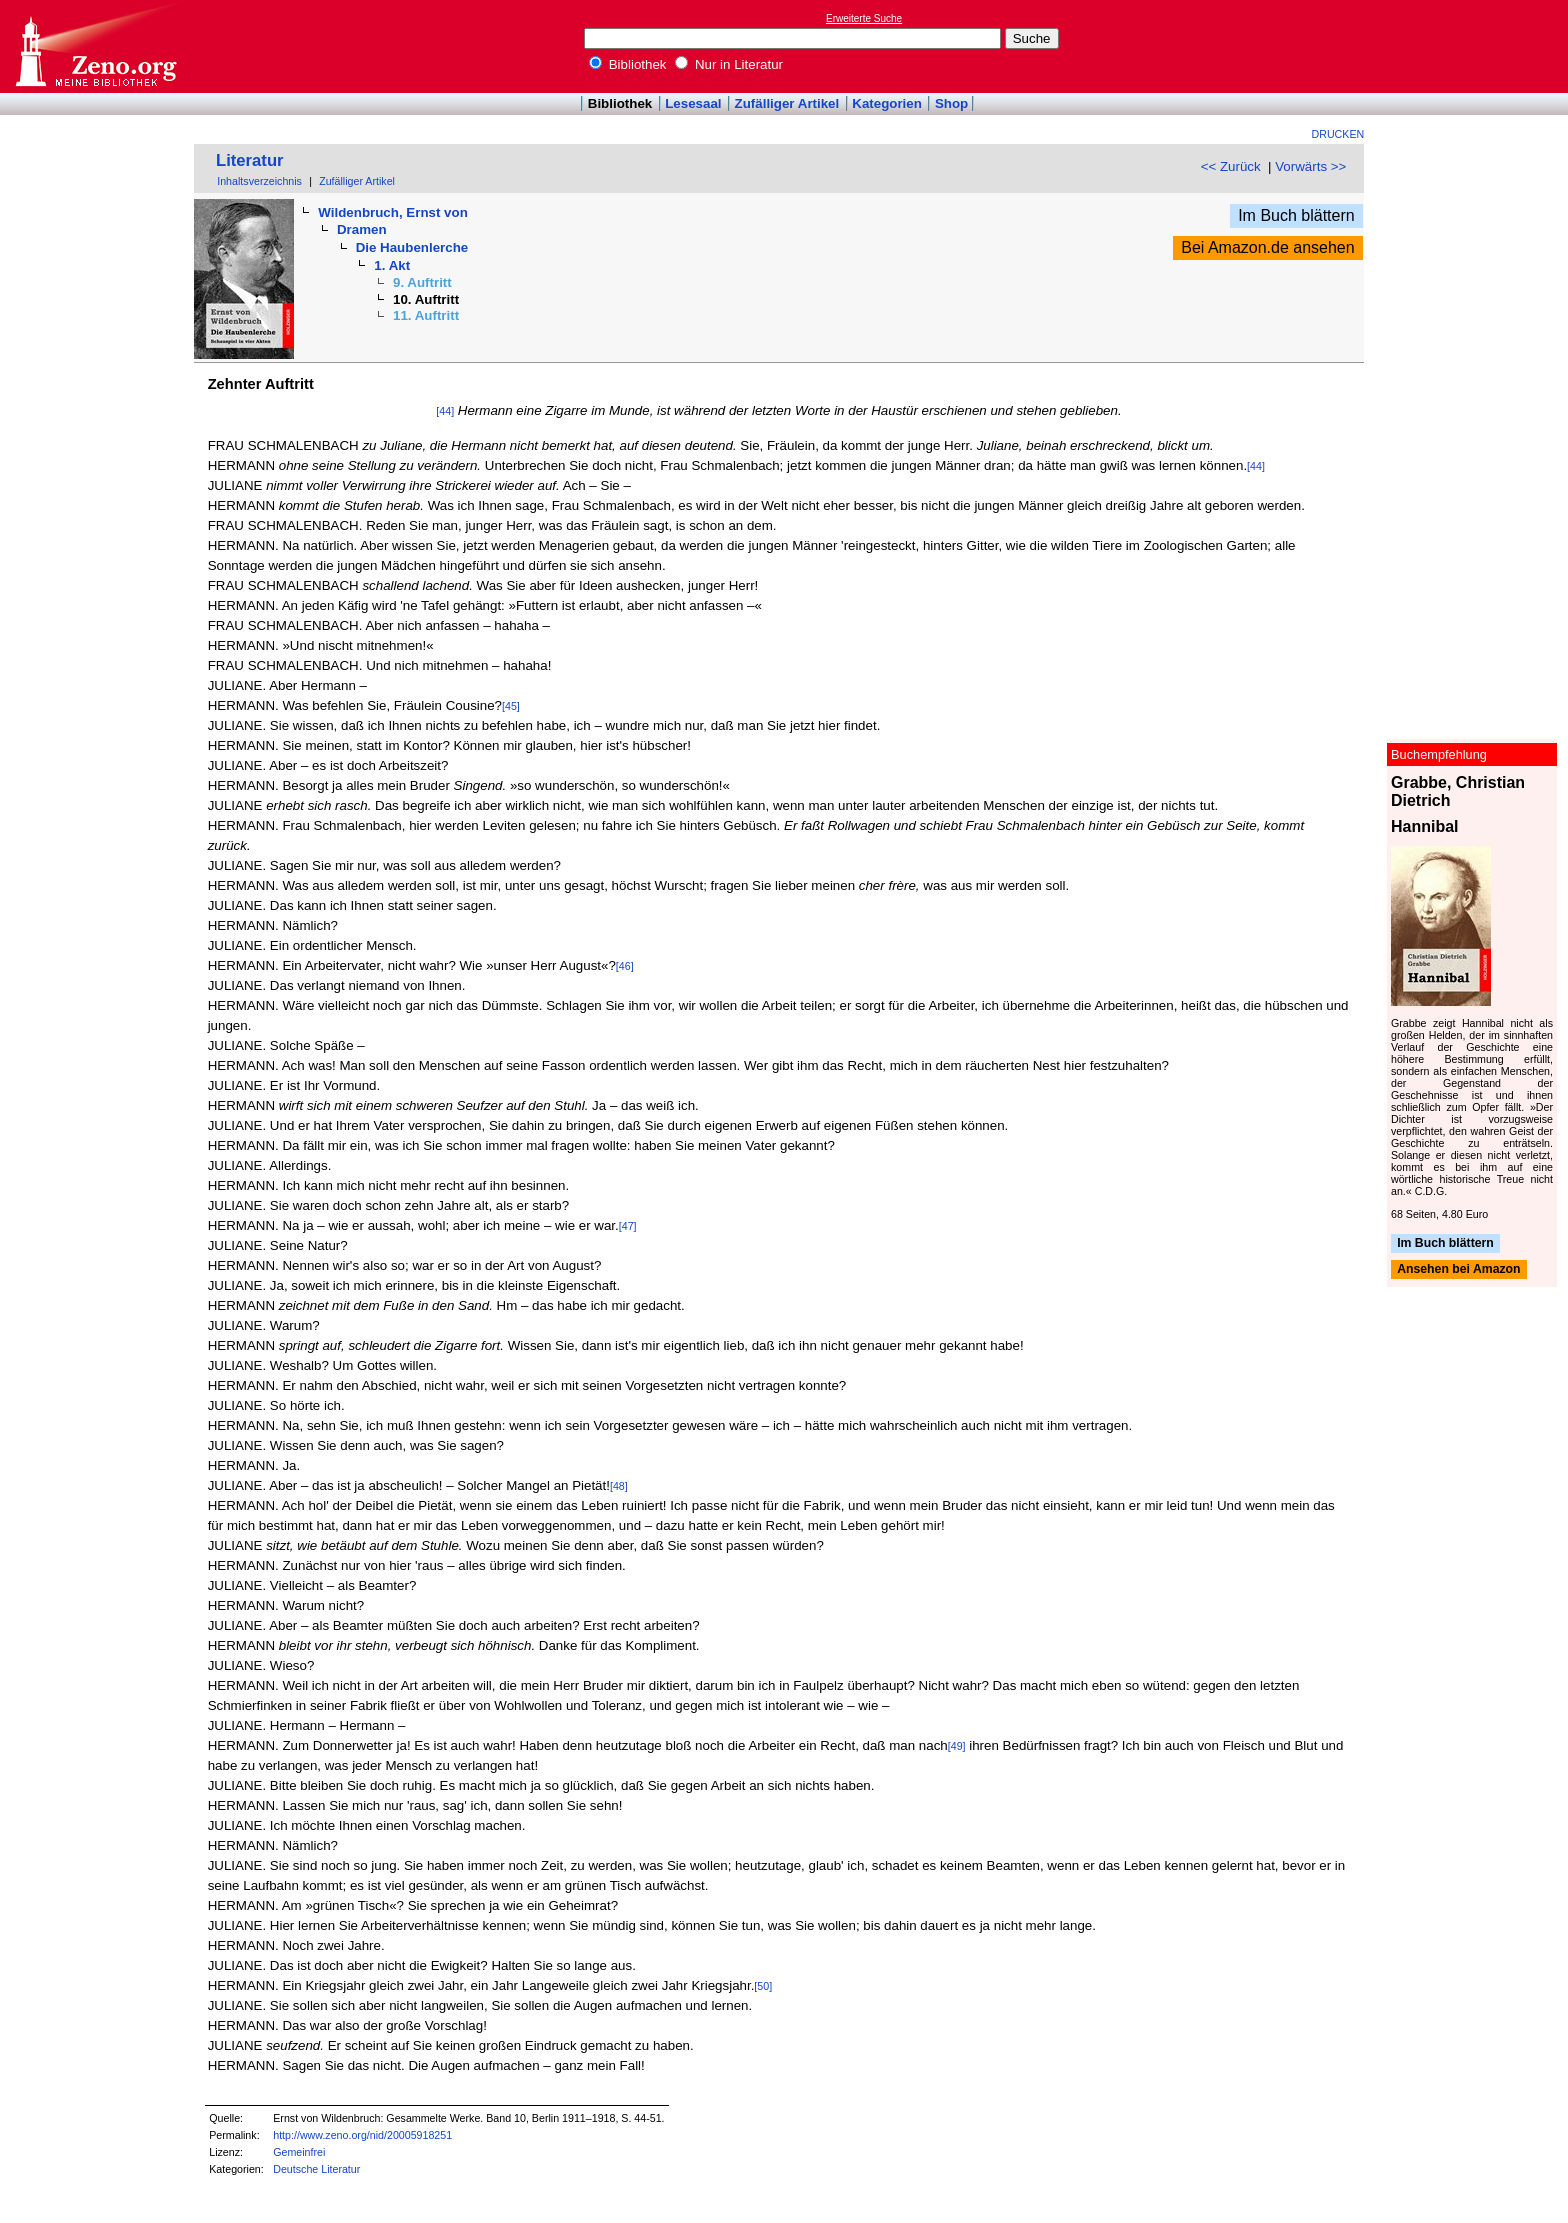 This screenshot has height=2223, width=1568. Describe the element at coordinates (628, 1226) in the screenshot. I see `[47]` at that location.